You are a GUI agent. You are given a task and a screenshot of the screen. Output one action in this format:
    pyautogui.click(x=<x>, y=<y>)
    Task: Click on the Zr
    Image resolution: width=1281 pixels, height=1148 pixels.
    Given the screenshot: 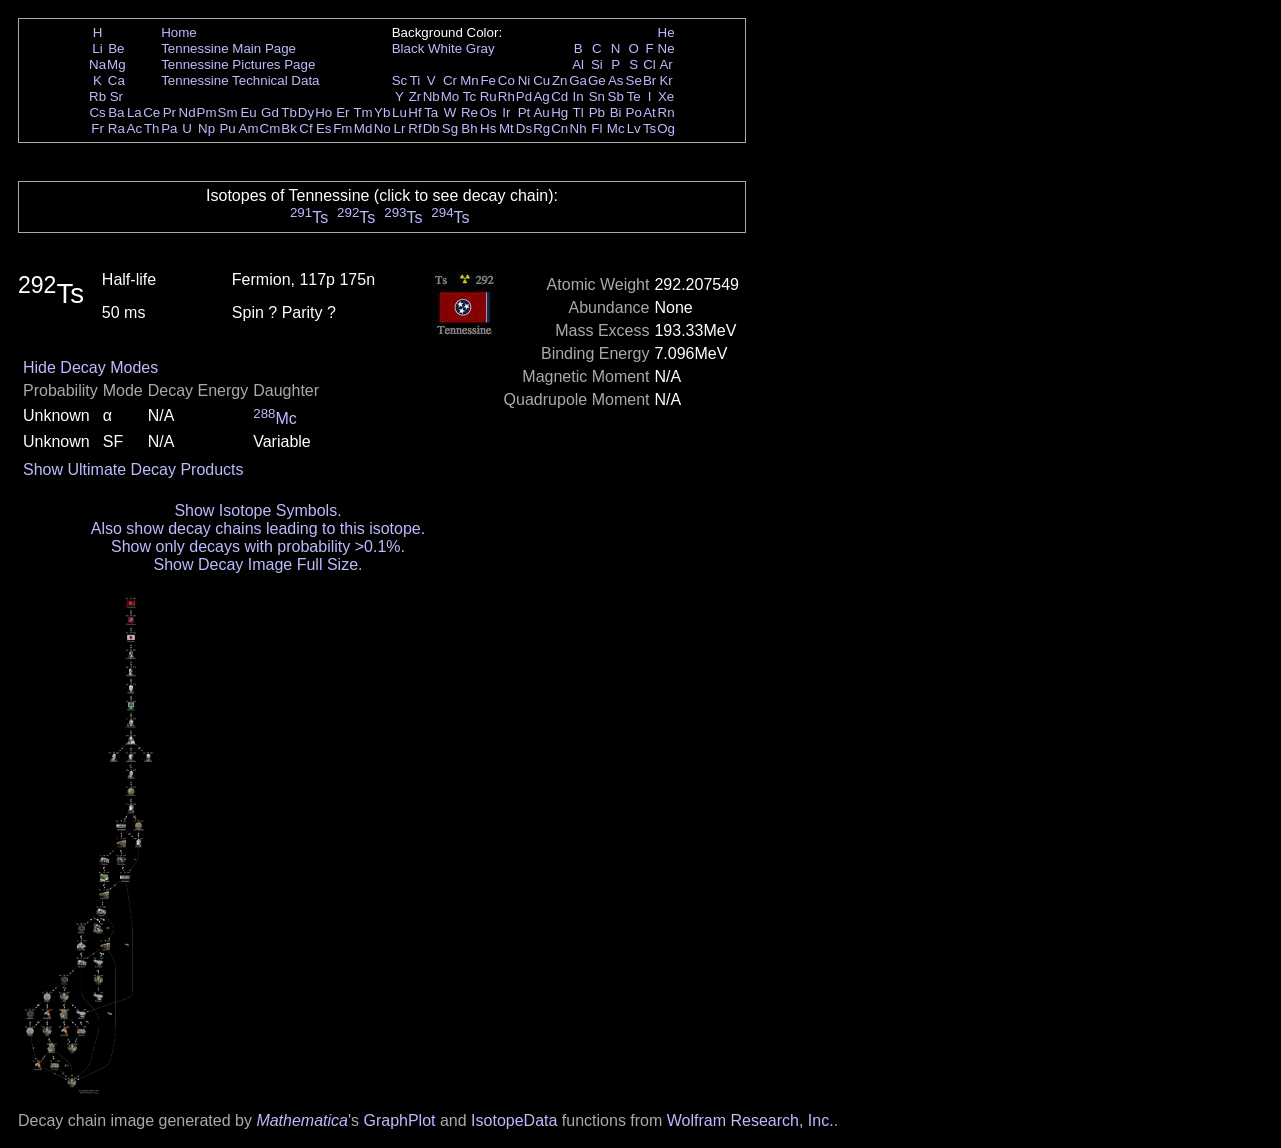 What is the action you would take?
    pyautogui.click(x=415, y=96)
    